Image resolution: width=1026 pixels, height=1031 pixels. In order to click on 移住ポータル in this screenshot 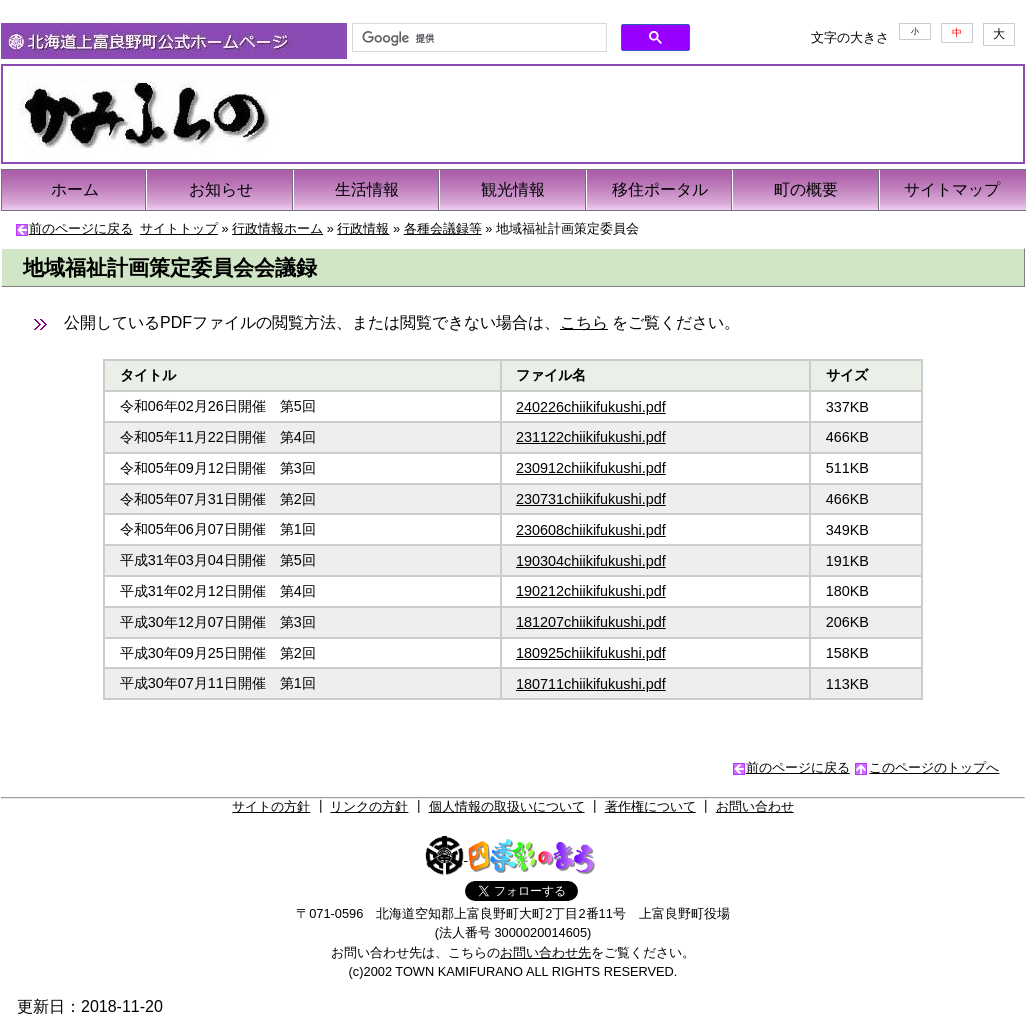, I will do `click(660, 189)`.